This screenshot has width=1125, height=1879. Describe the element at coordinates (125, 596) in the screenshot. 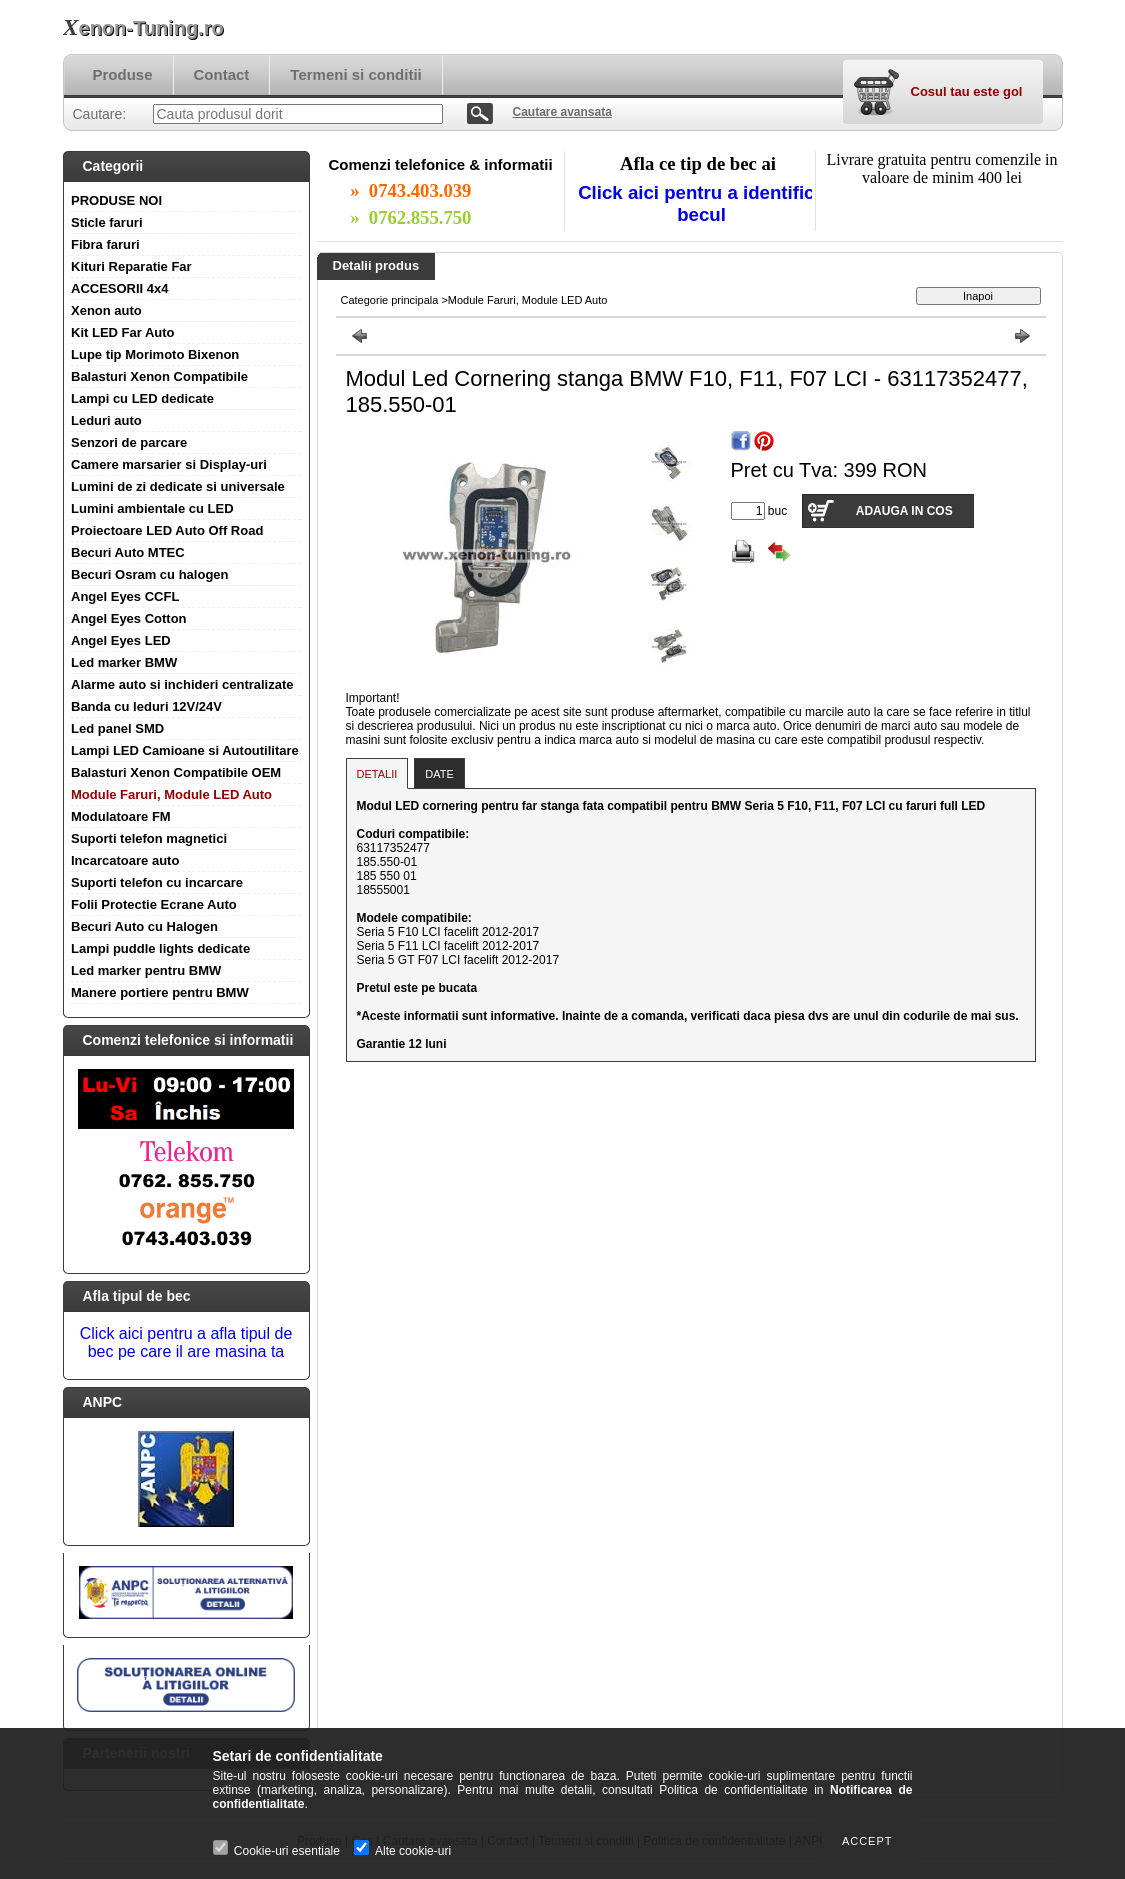

I see `Angel Eyes CCFL` at that location.